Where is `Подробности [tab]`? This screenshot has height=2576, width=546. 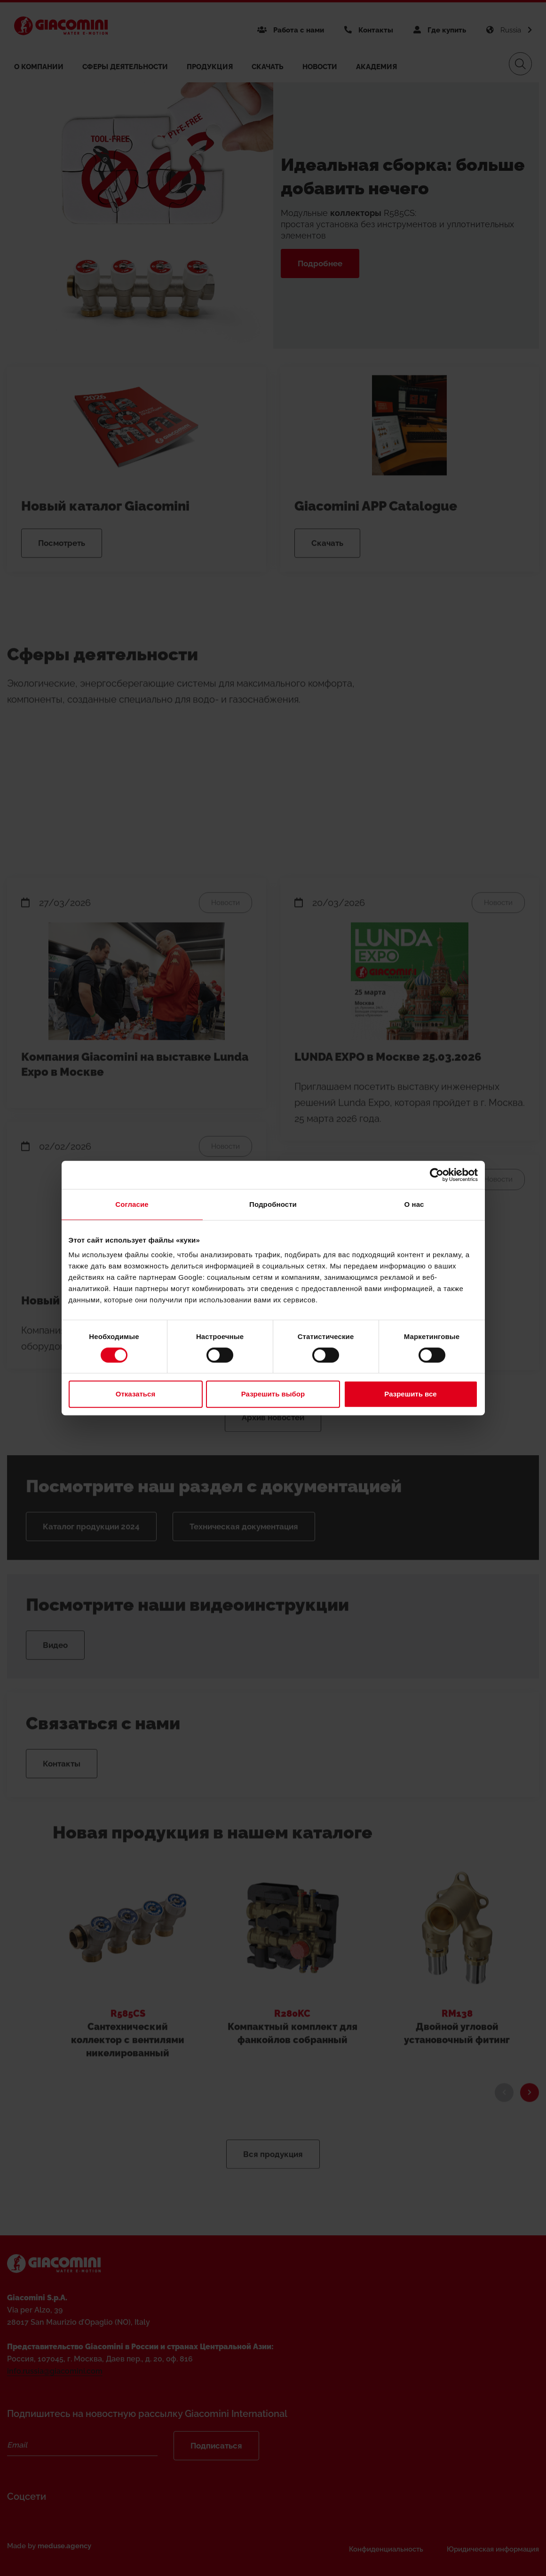 Подробности [tab] is located at coordinates (273, 1204).